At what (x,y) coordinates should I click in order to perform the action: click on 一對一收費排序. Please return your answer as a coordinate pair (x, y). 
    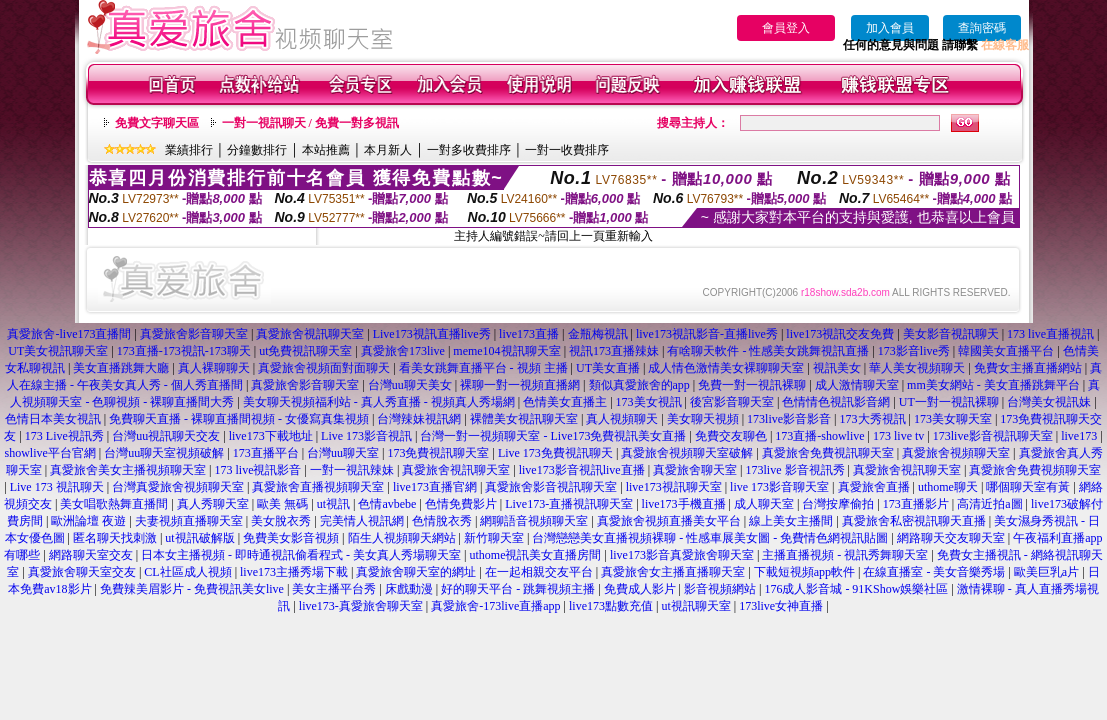
    Looking at the image, I should click on (567, 150).